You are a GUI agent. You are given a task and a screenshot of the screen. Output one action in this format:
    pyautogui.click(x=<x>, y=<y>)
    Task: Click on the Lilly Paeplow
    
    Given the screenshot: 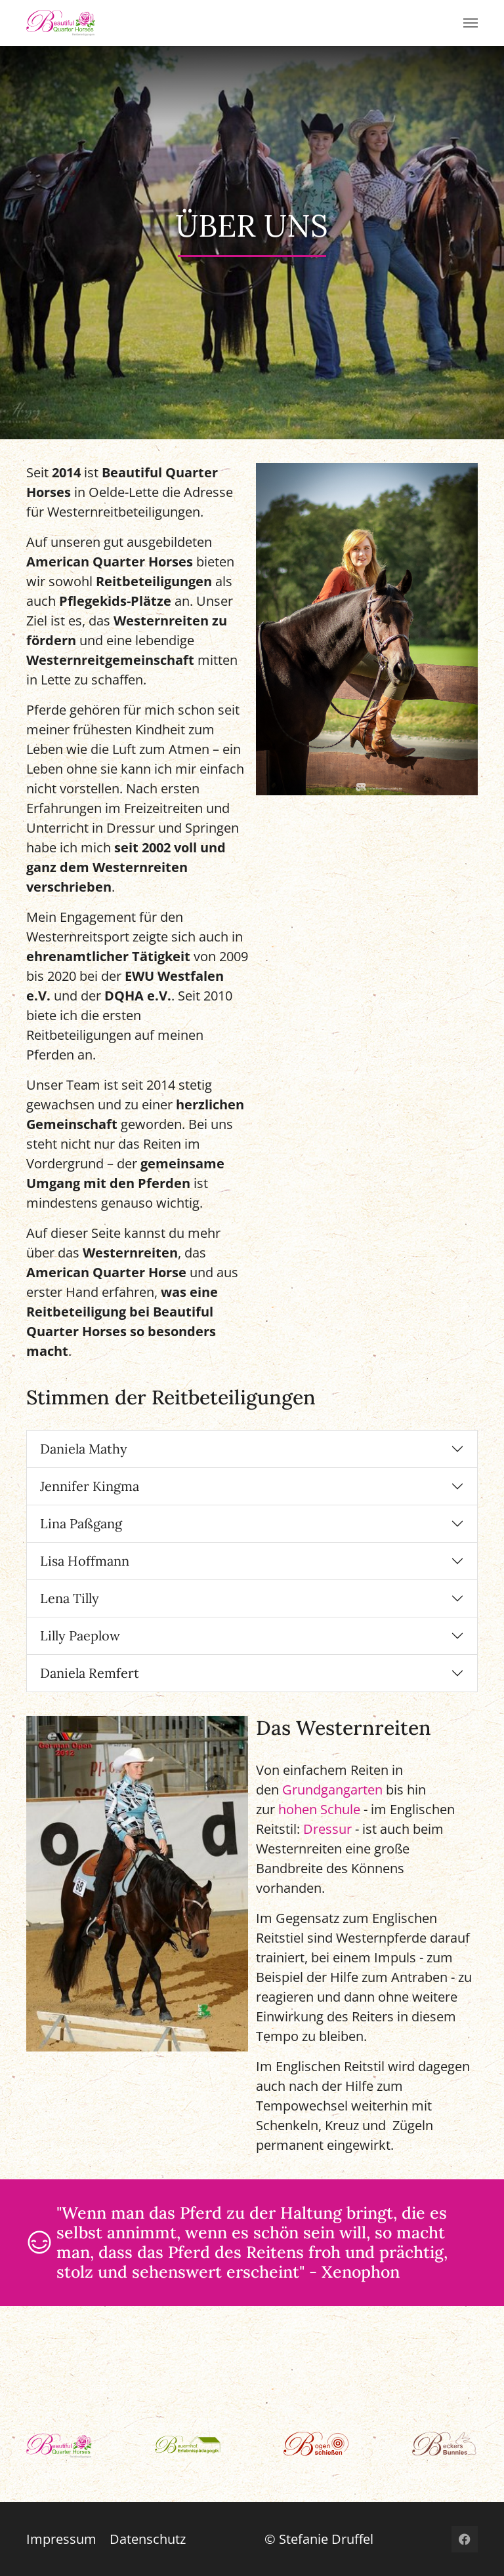 What is the action you would take?
    pyautogui.click(x=80, y=1635)
    